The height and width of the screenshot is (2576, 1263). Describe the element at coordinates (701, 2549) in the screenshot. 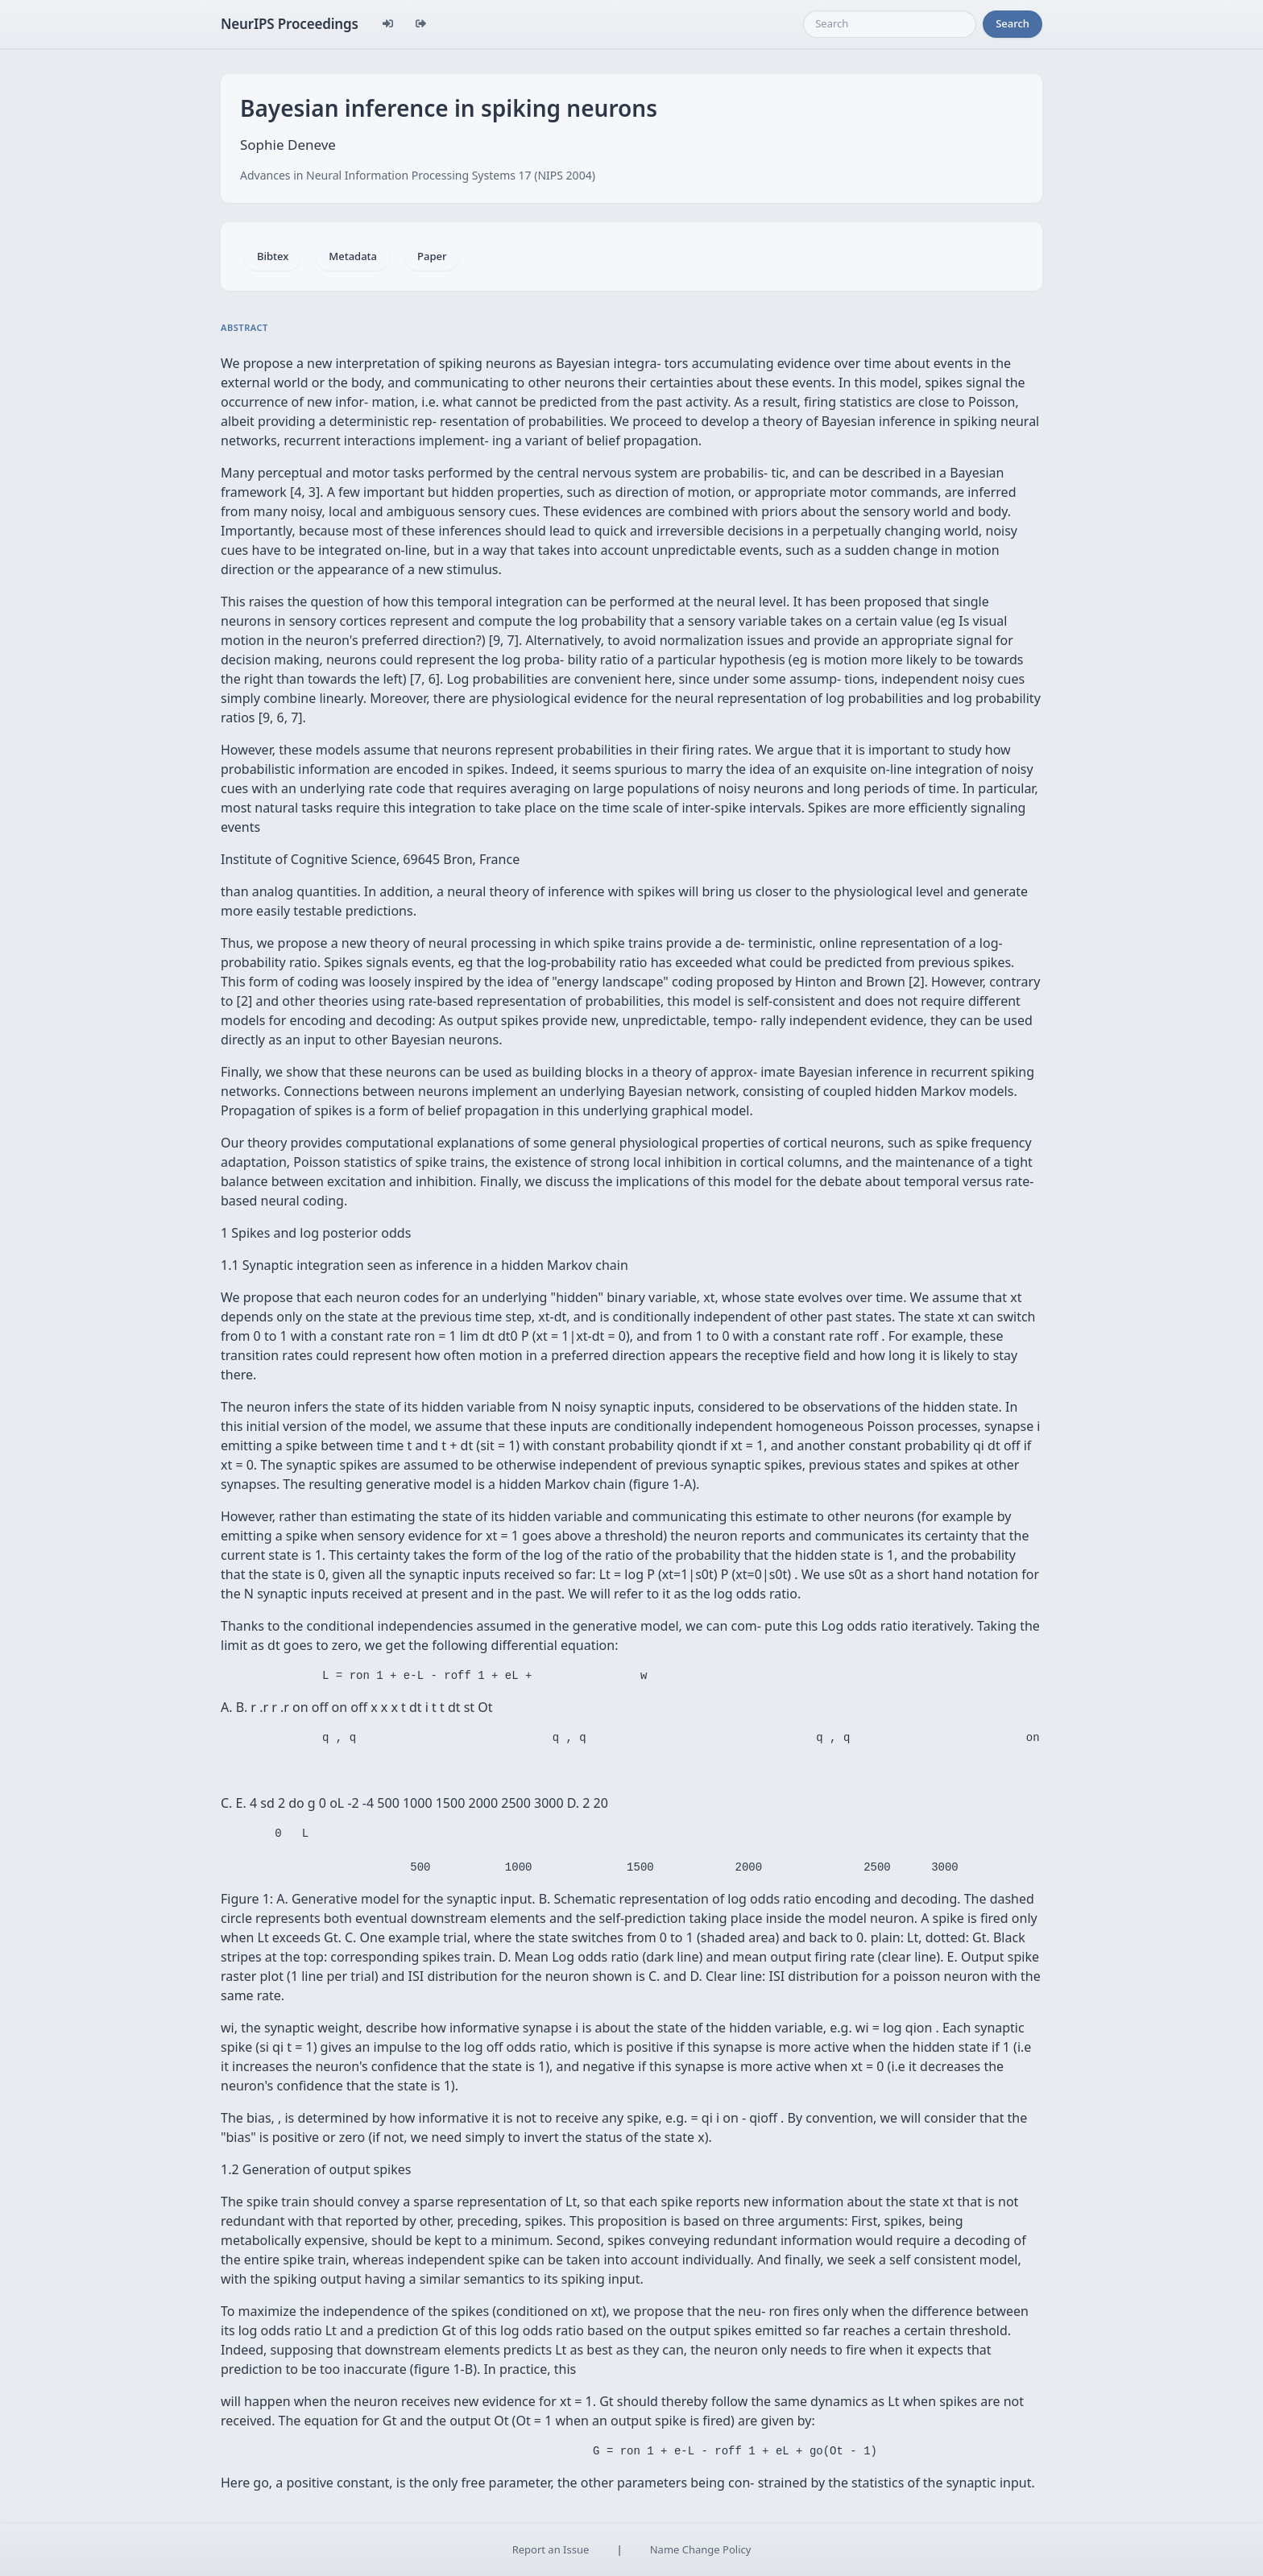

I see `Name Change Policy` at that location.